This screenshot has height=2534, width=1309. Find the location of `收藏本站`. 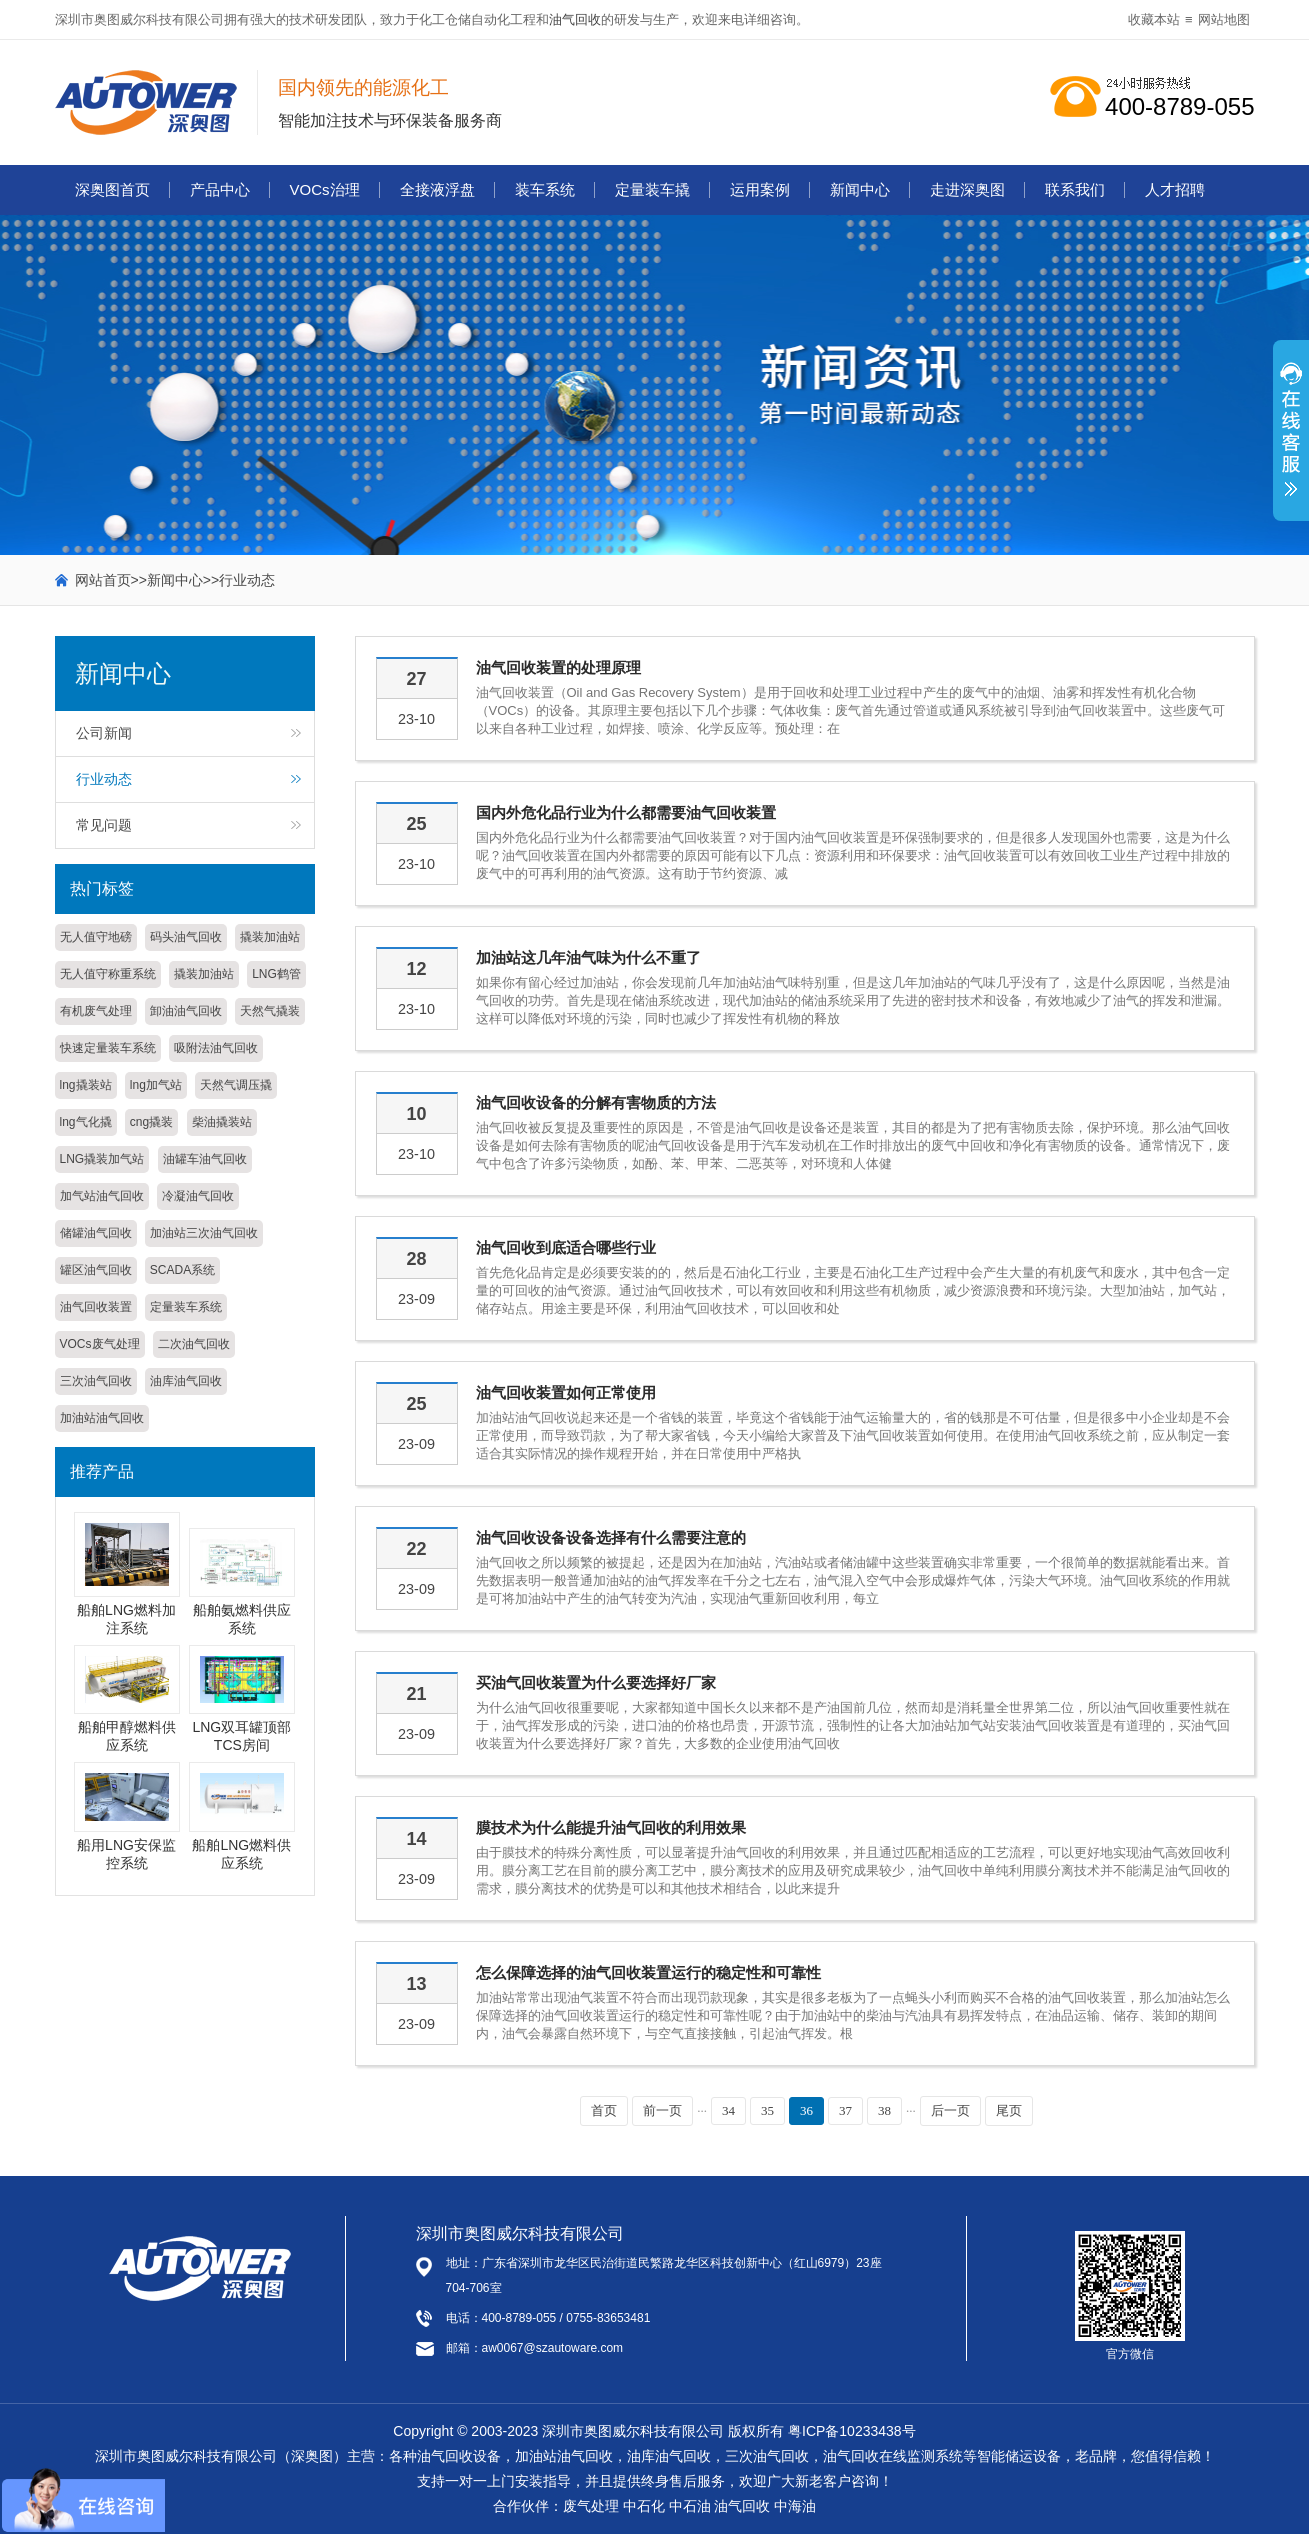

收藏本站 is located at coordinates (1154, 19).